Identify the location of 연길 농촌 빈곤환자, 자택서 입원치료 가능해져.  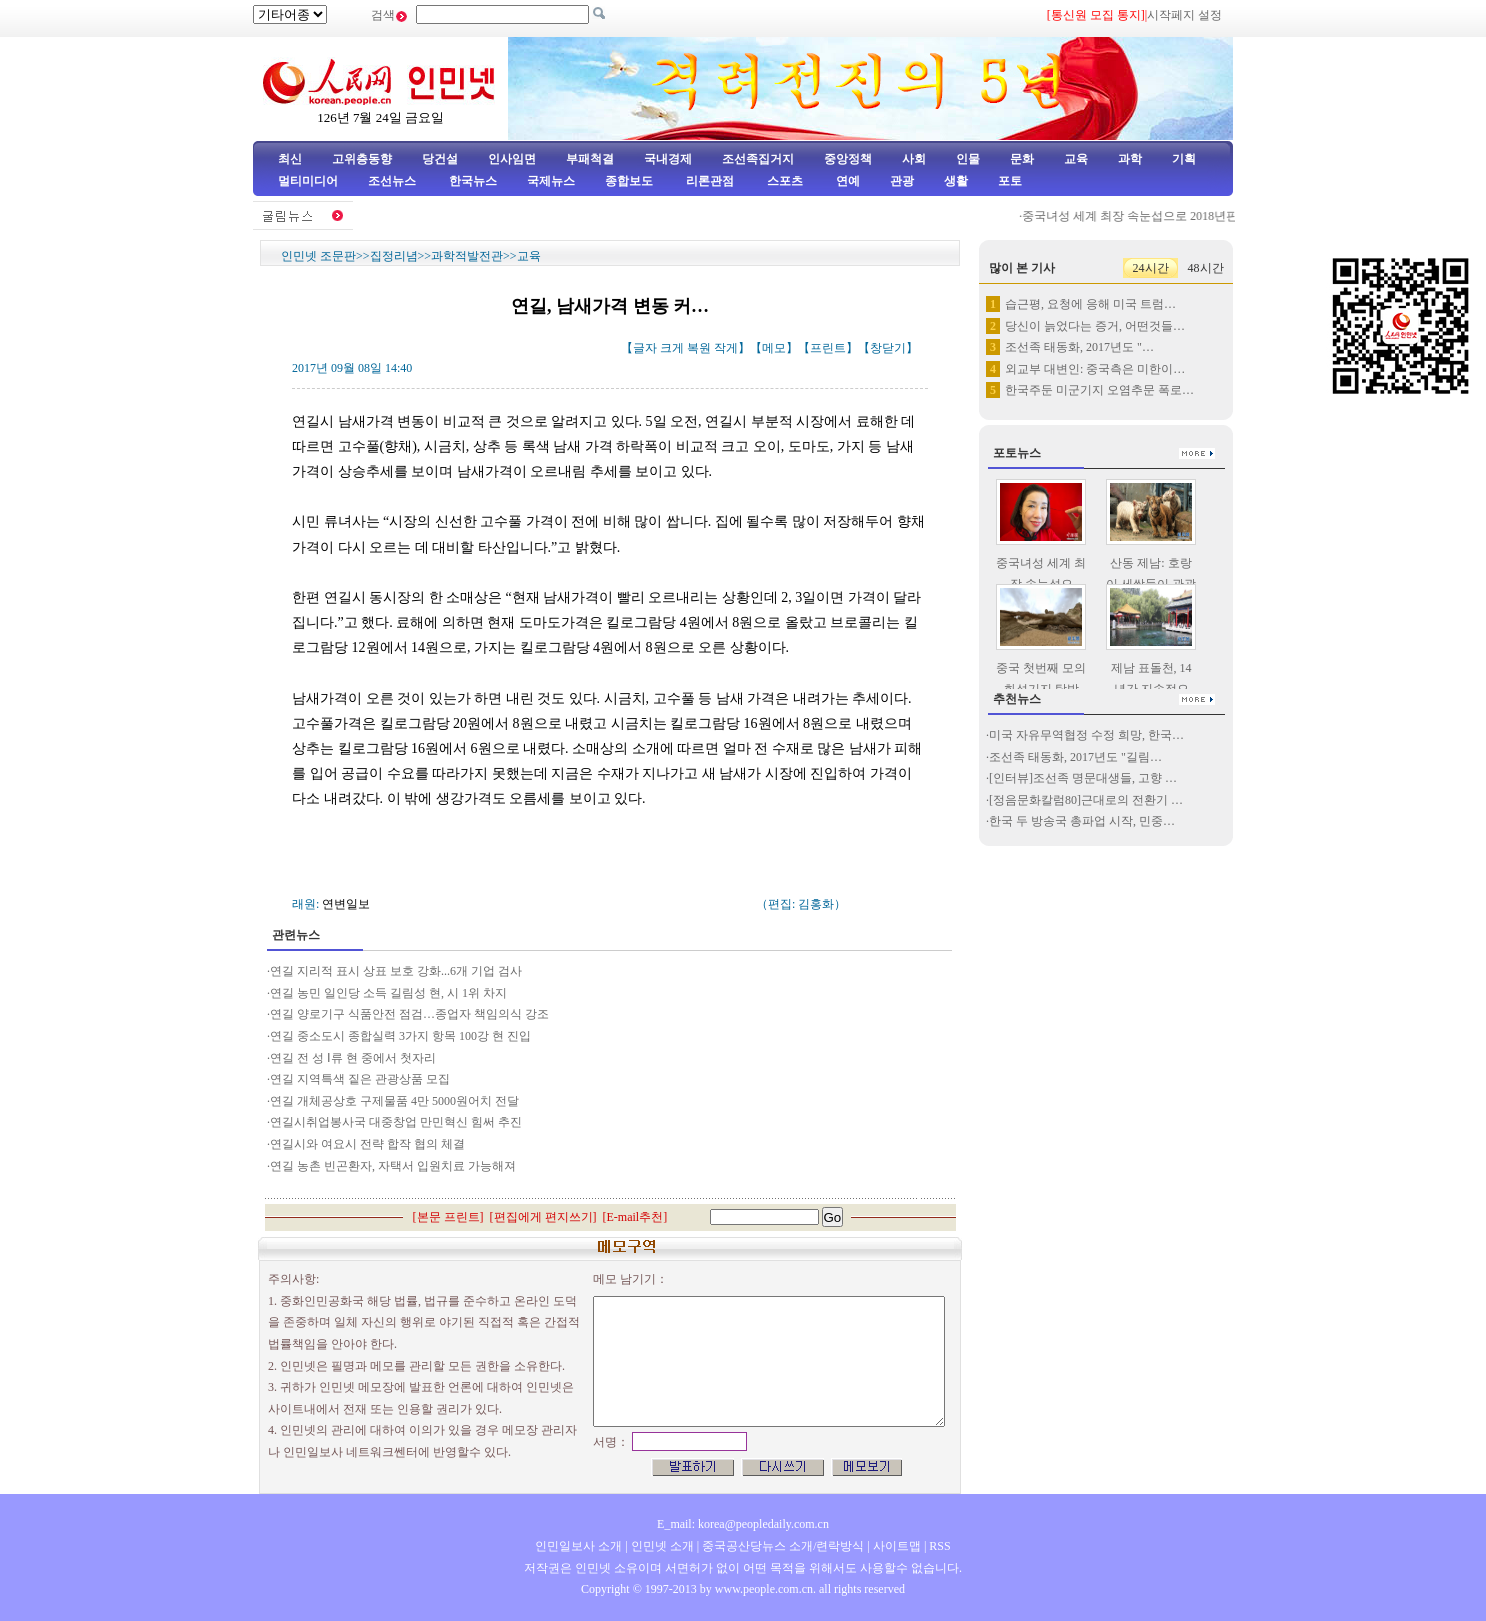
(393, 1166).